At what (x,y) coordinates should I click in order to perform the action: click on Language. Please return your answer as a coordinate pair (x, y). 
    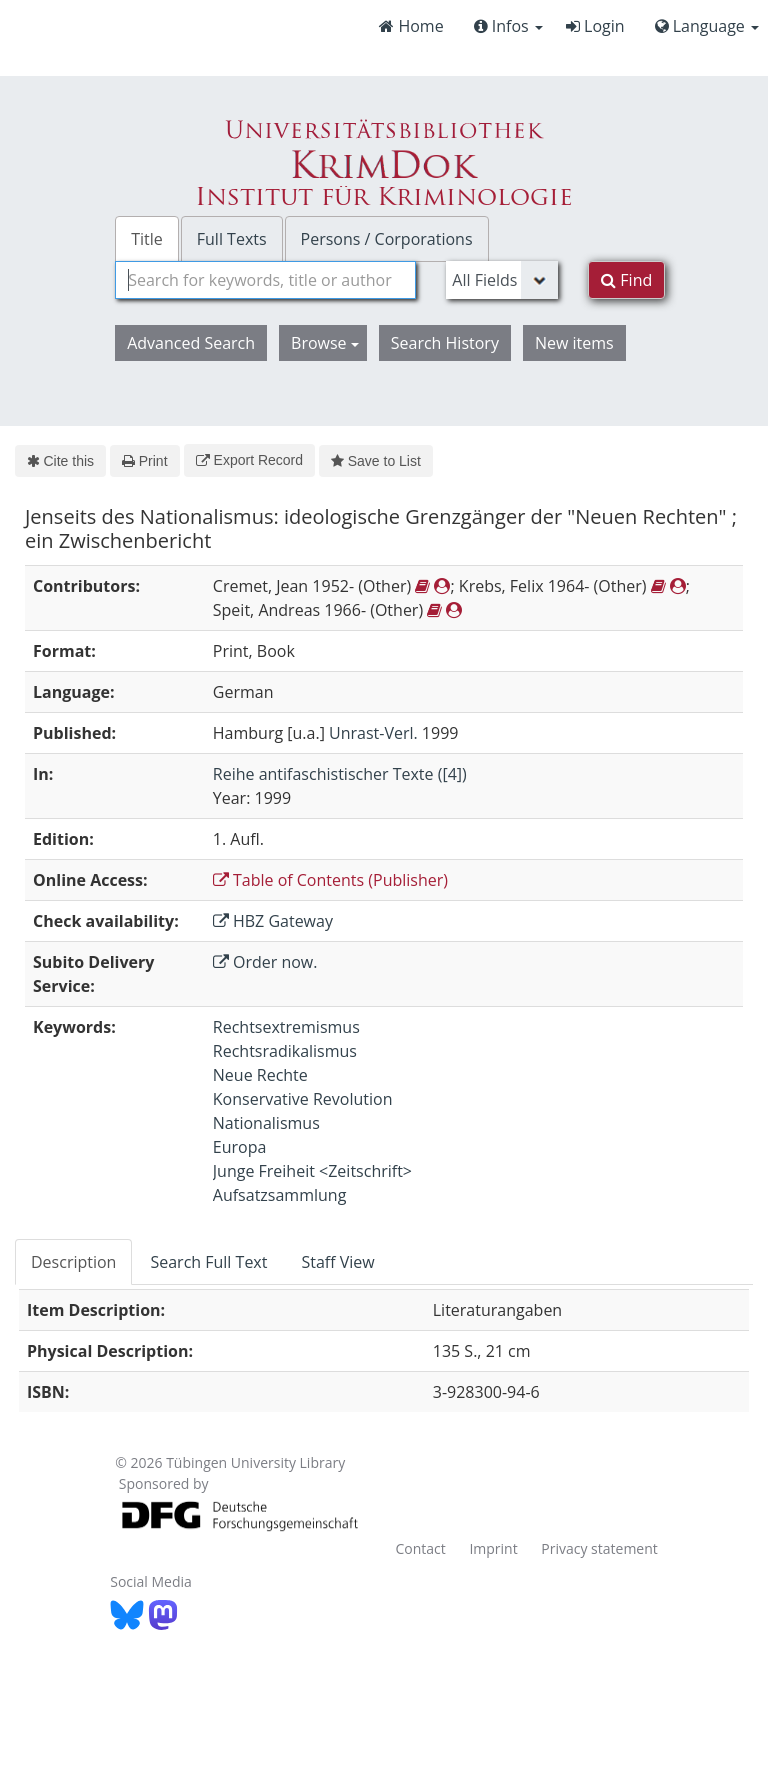
    Looking at the image, I should click on (707, 26).